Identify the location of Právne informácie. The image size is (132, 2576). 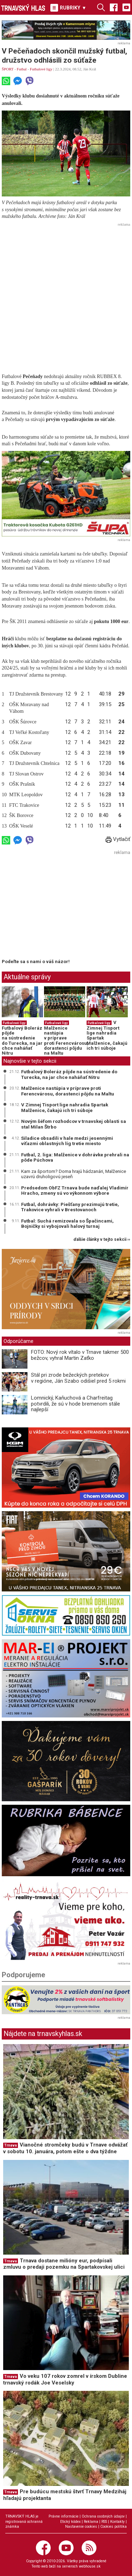
(63, 2516).